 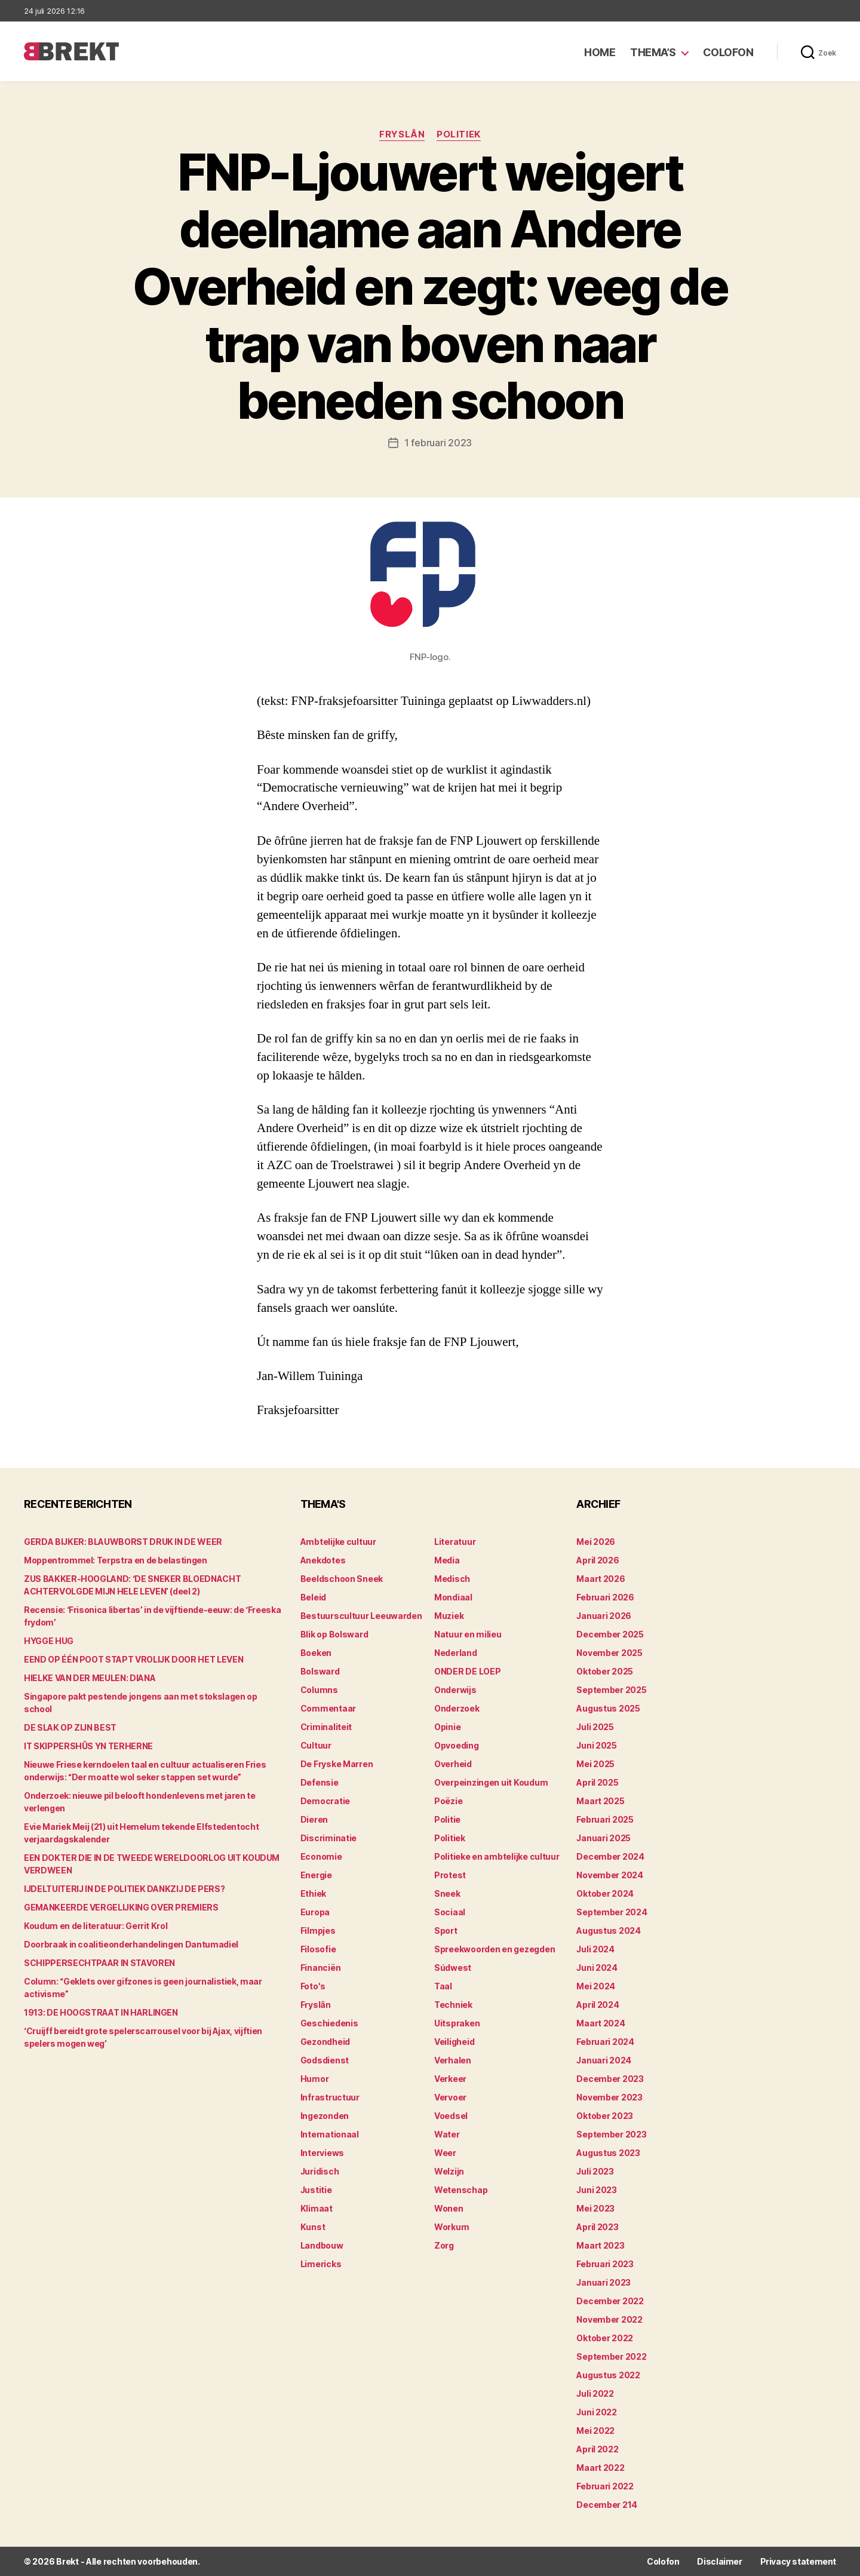 I want to click on Commentaar, so click(x=328, y=1708).